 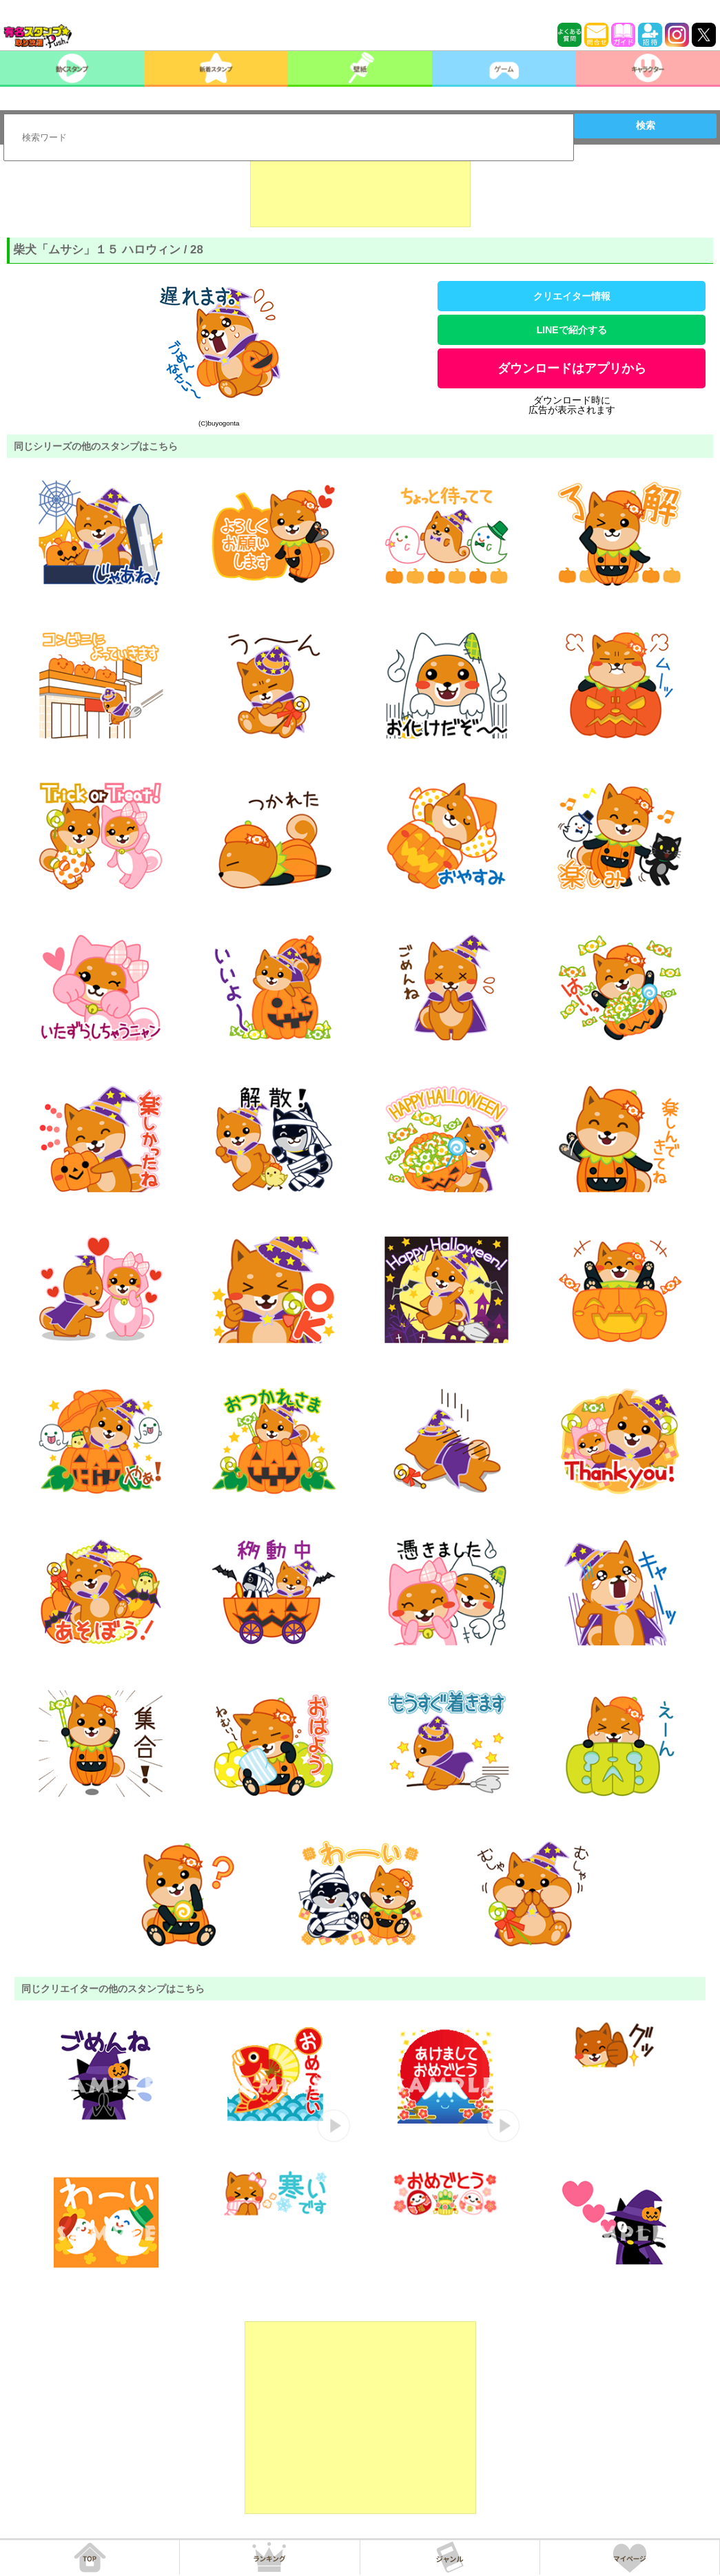 I want to click on [Advertisement], so click(x=360, y=192).